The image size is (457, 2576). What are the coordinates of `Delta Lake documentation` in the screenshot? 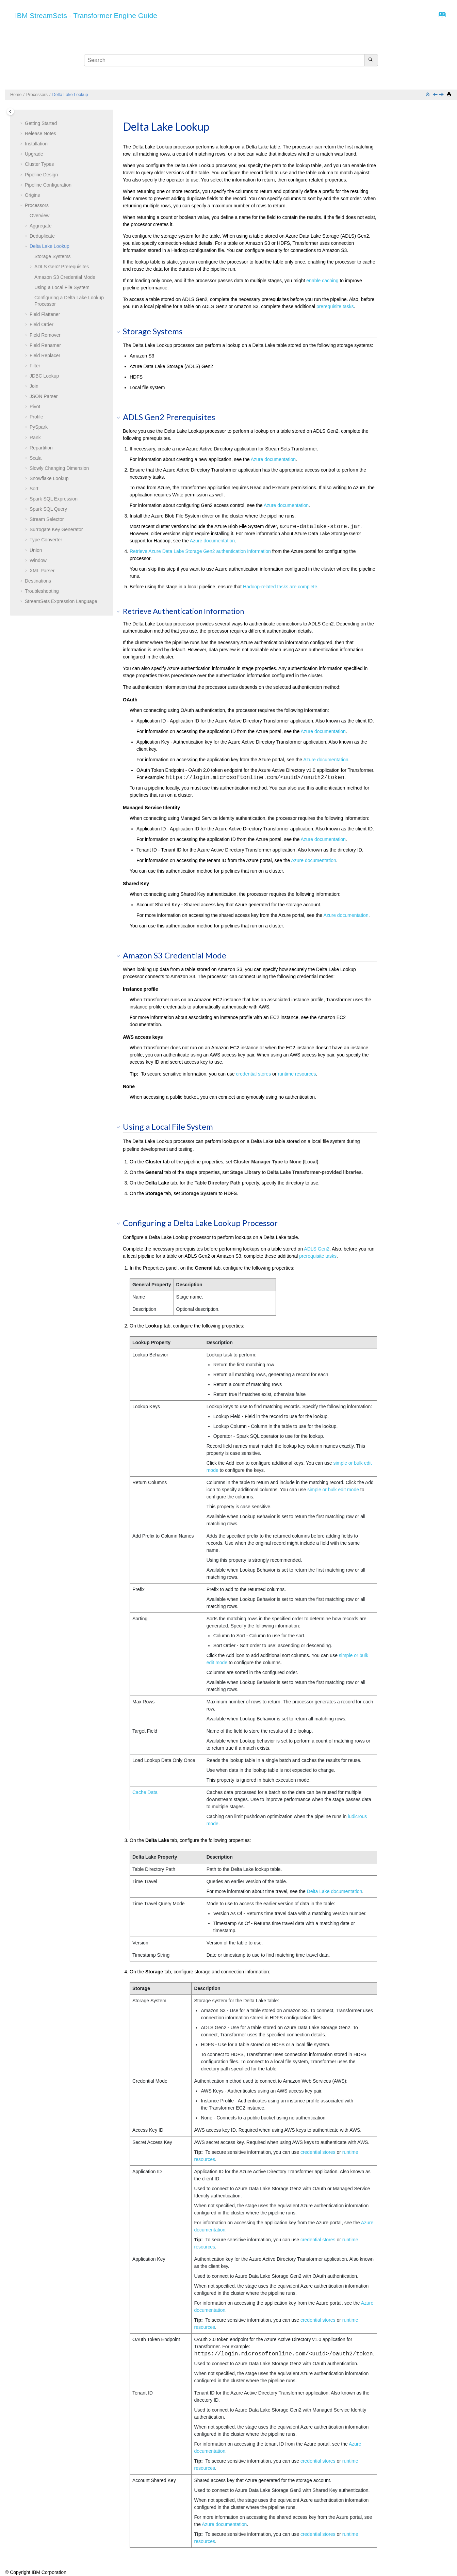 It's located at (334, 1891).